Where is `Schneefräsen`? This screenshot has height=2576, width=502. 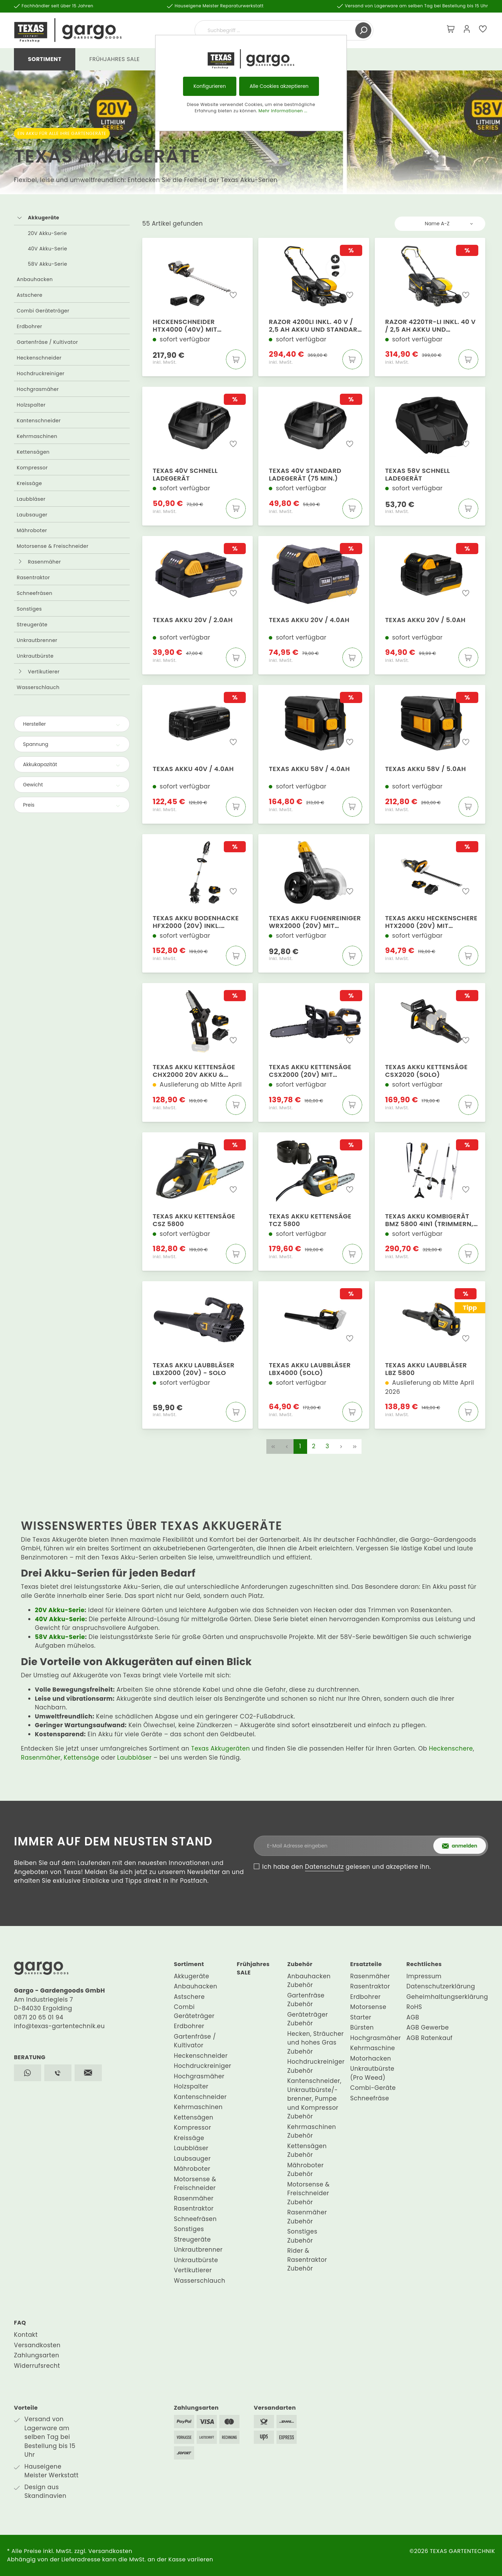 Schneefräsen is located at coordinates (34, 593).